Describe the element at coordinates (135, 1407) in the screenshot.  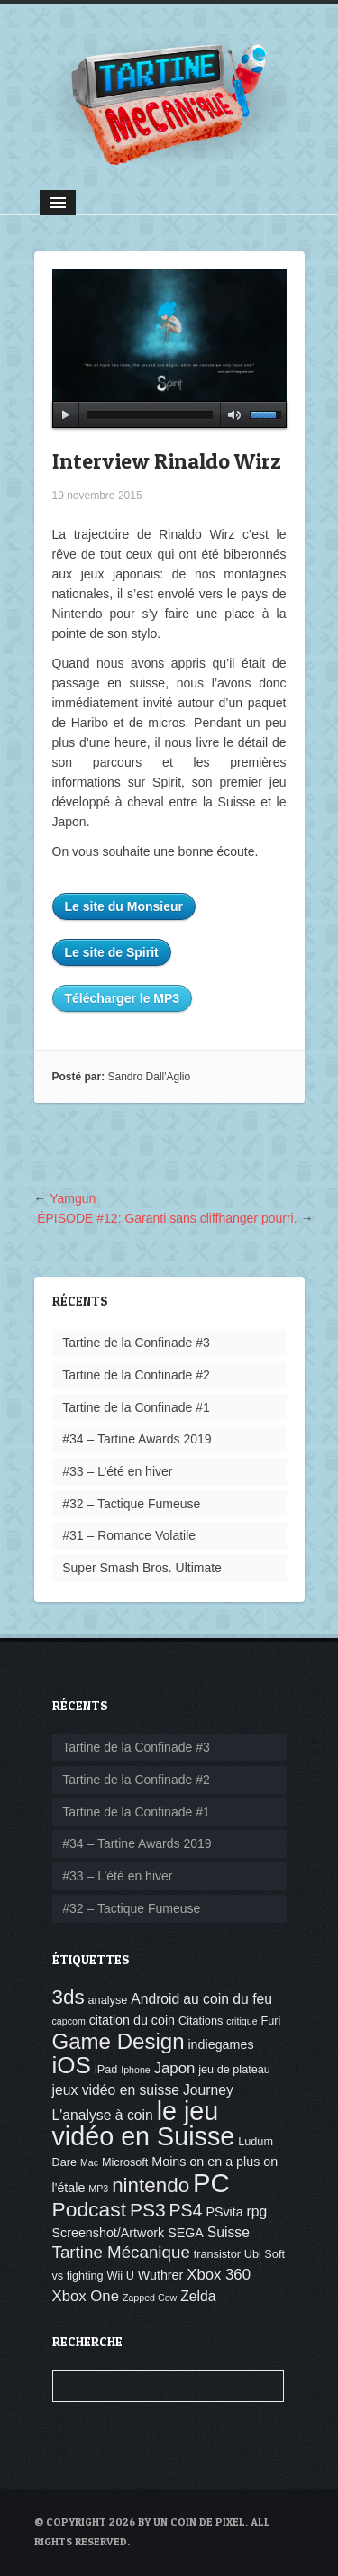
I see `Tartine de la Confinade #1` at that location.